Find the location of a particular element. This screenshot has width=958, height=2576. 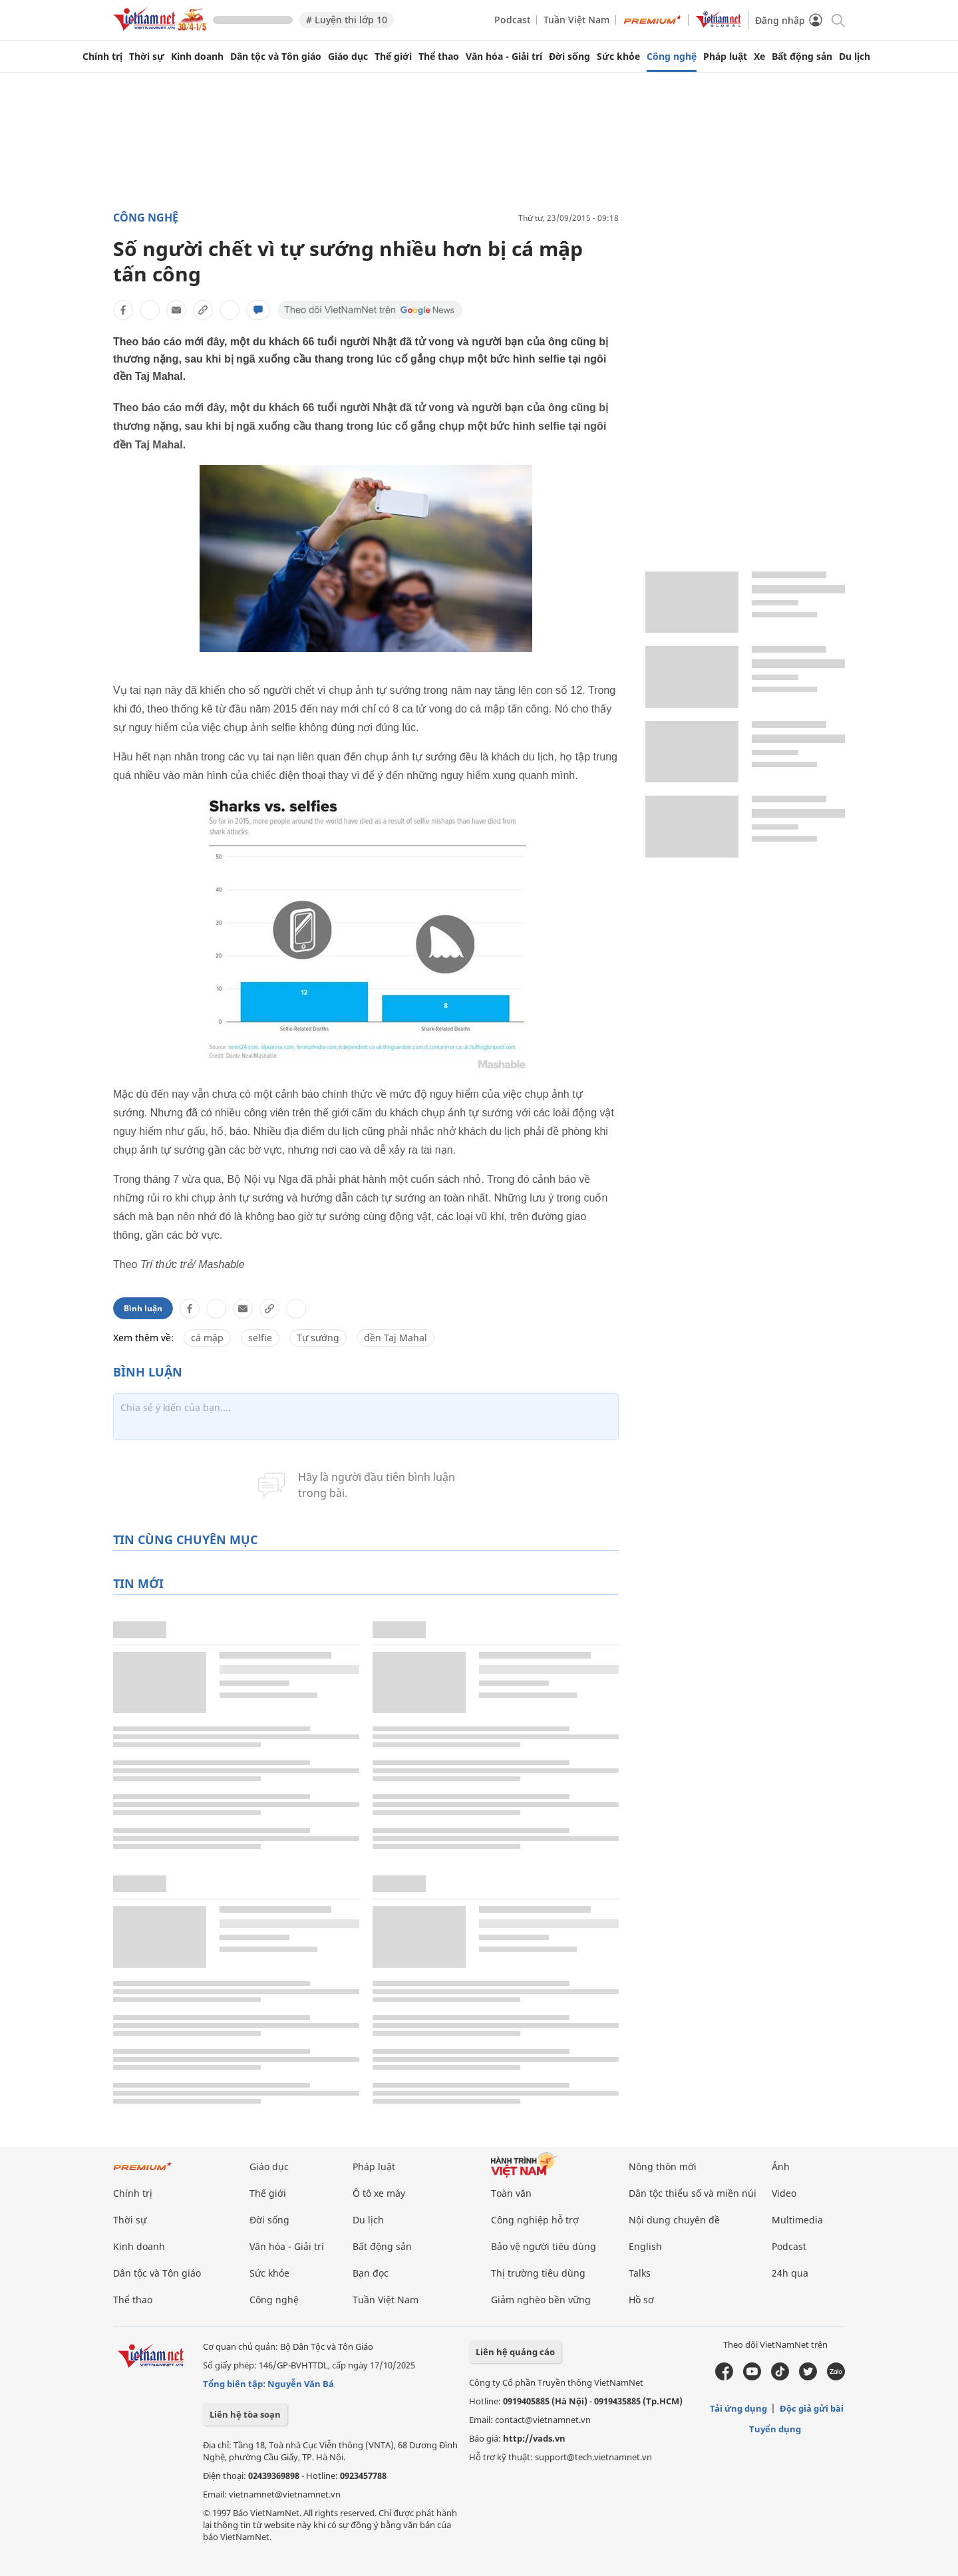

Thời sự is located at coordinates (146, 56).